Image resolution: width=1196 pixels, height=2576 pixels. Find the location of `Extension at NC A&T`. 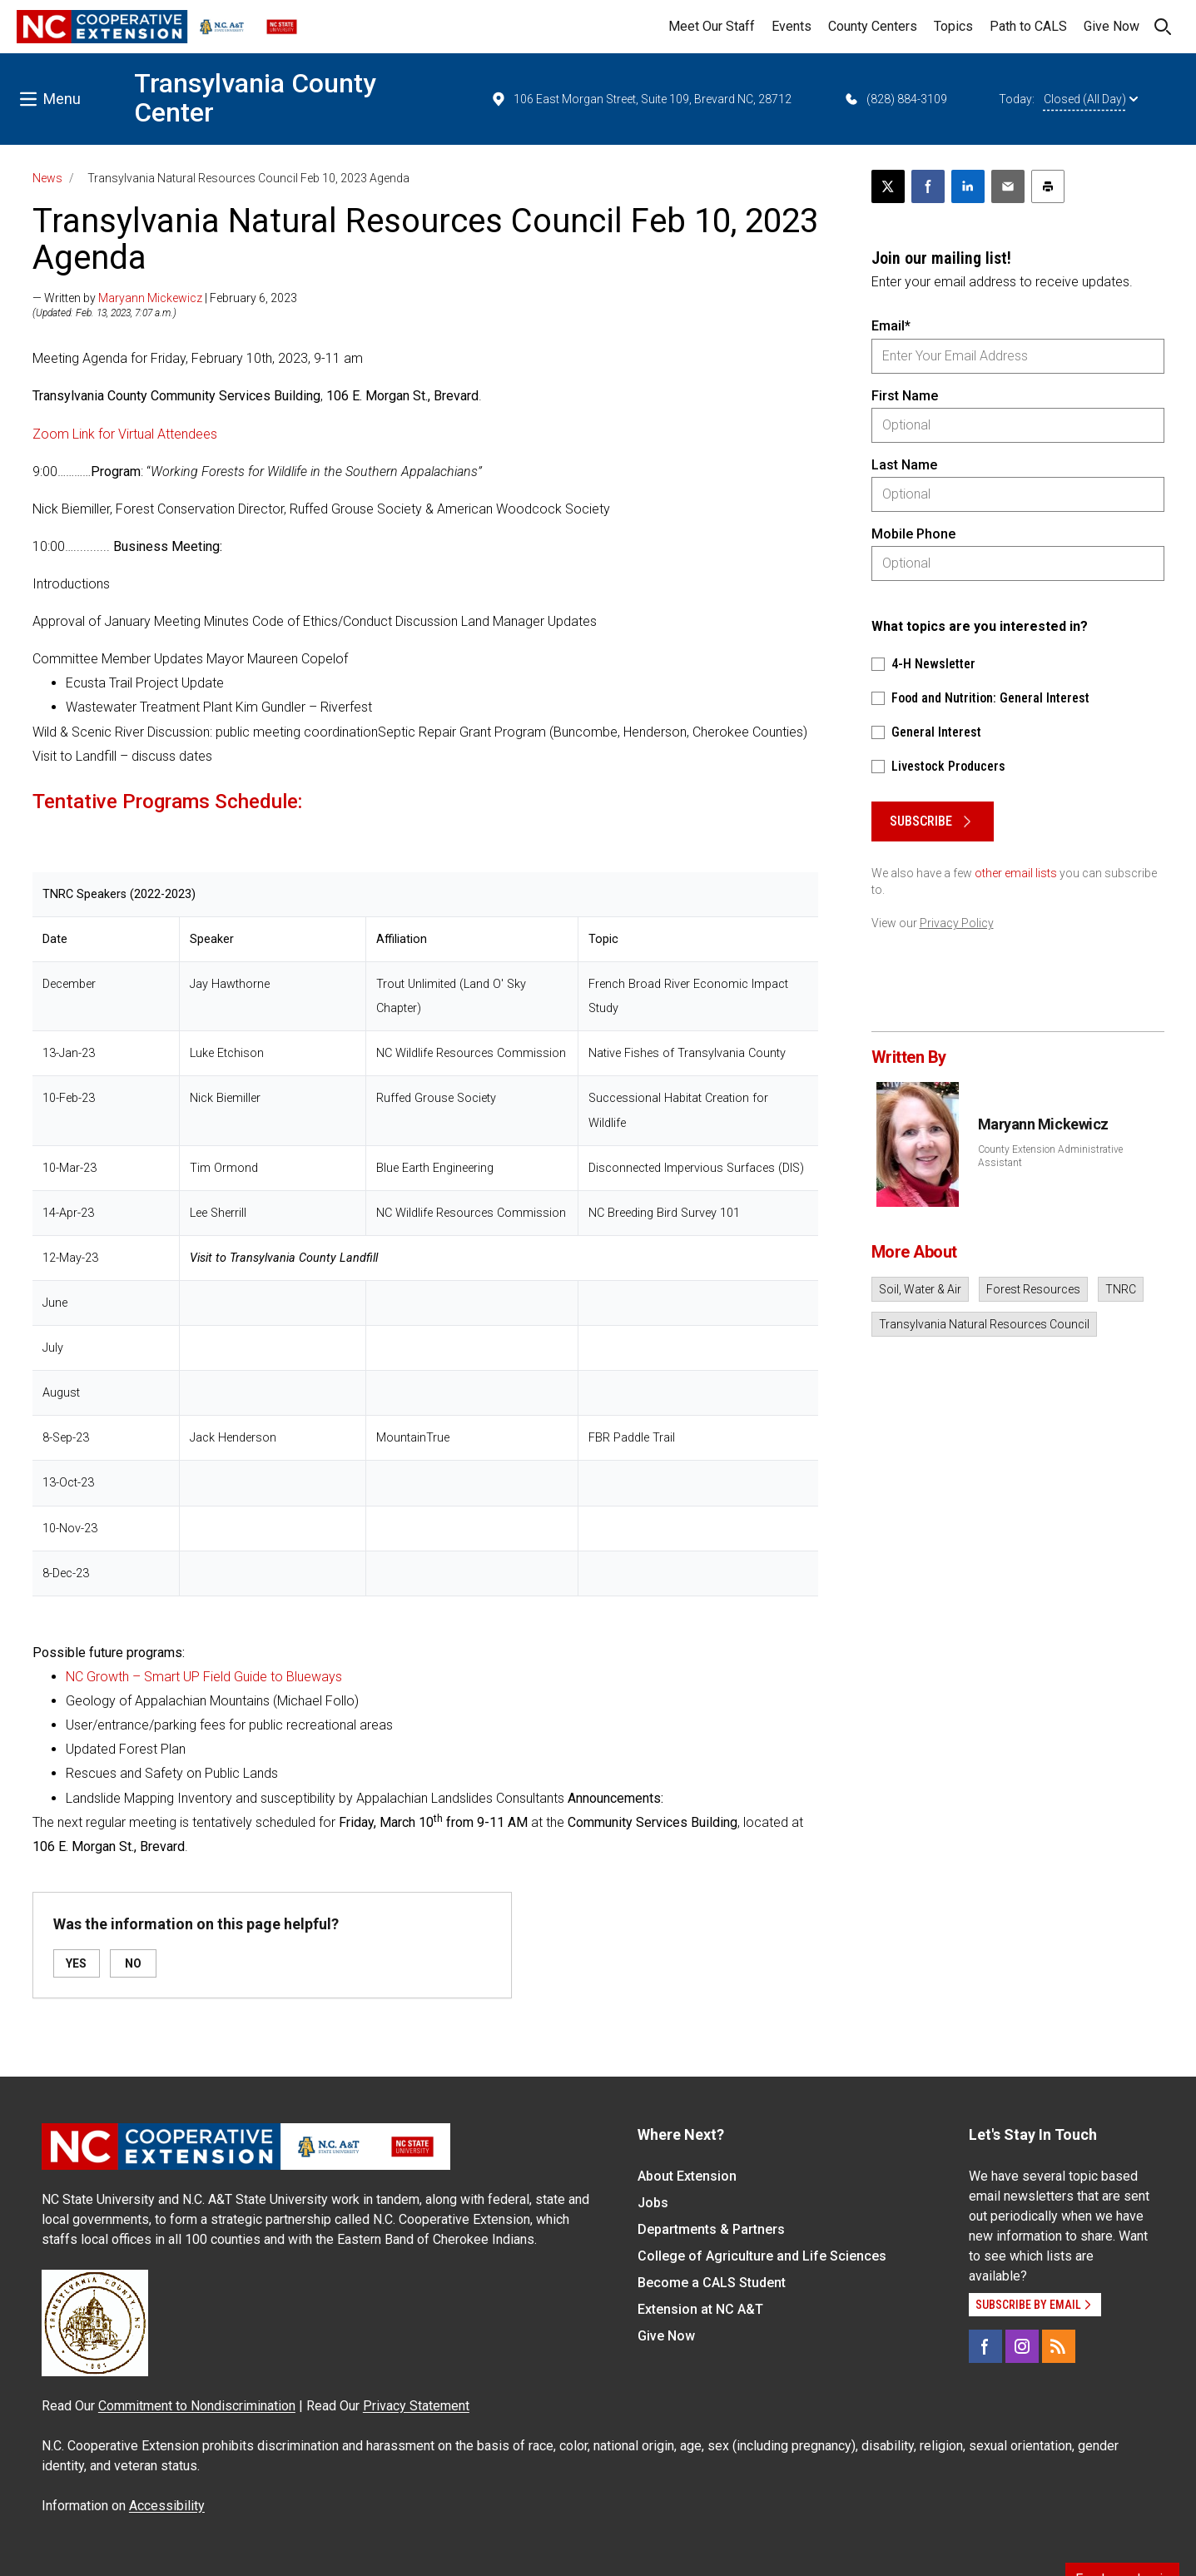

Extension at NC A&T is located at coordinates (700, 2309).